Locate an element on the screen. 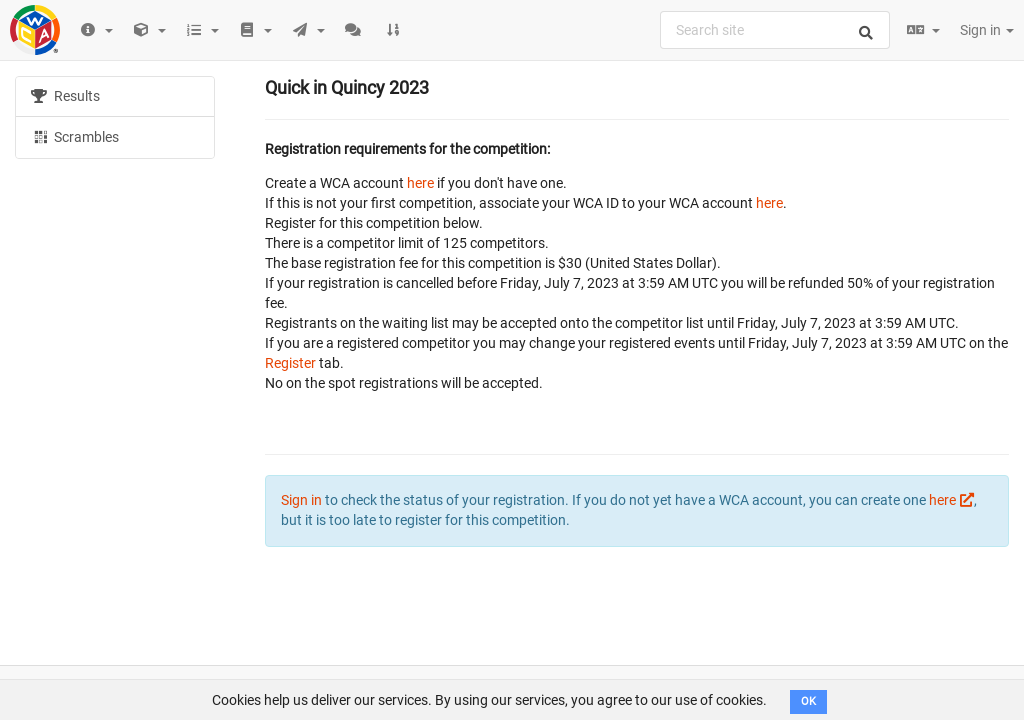 The width and height of the screenshot is (1024, 720). Scrambles is located at coordinates (75, 136).